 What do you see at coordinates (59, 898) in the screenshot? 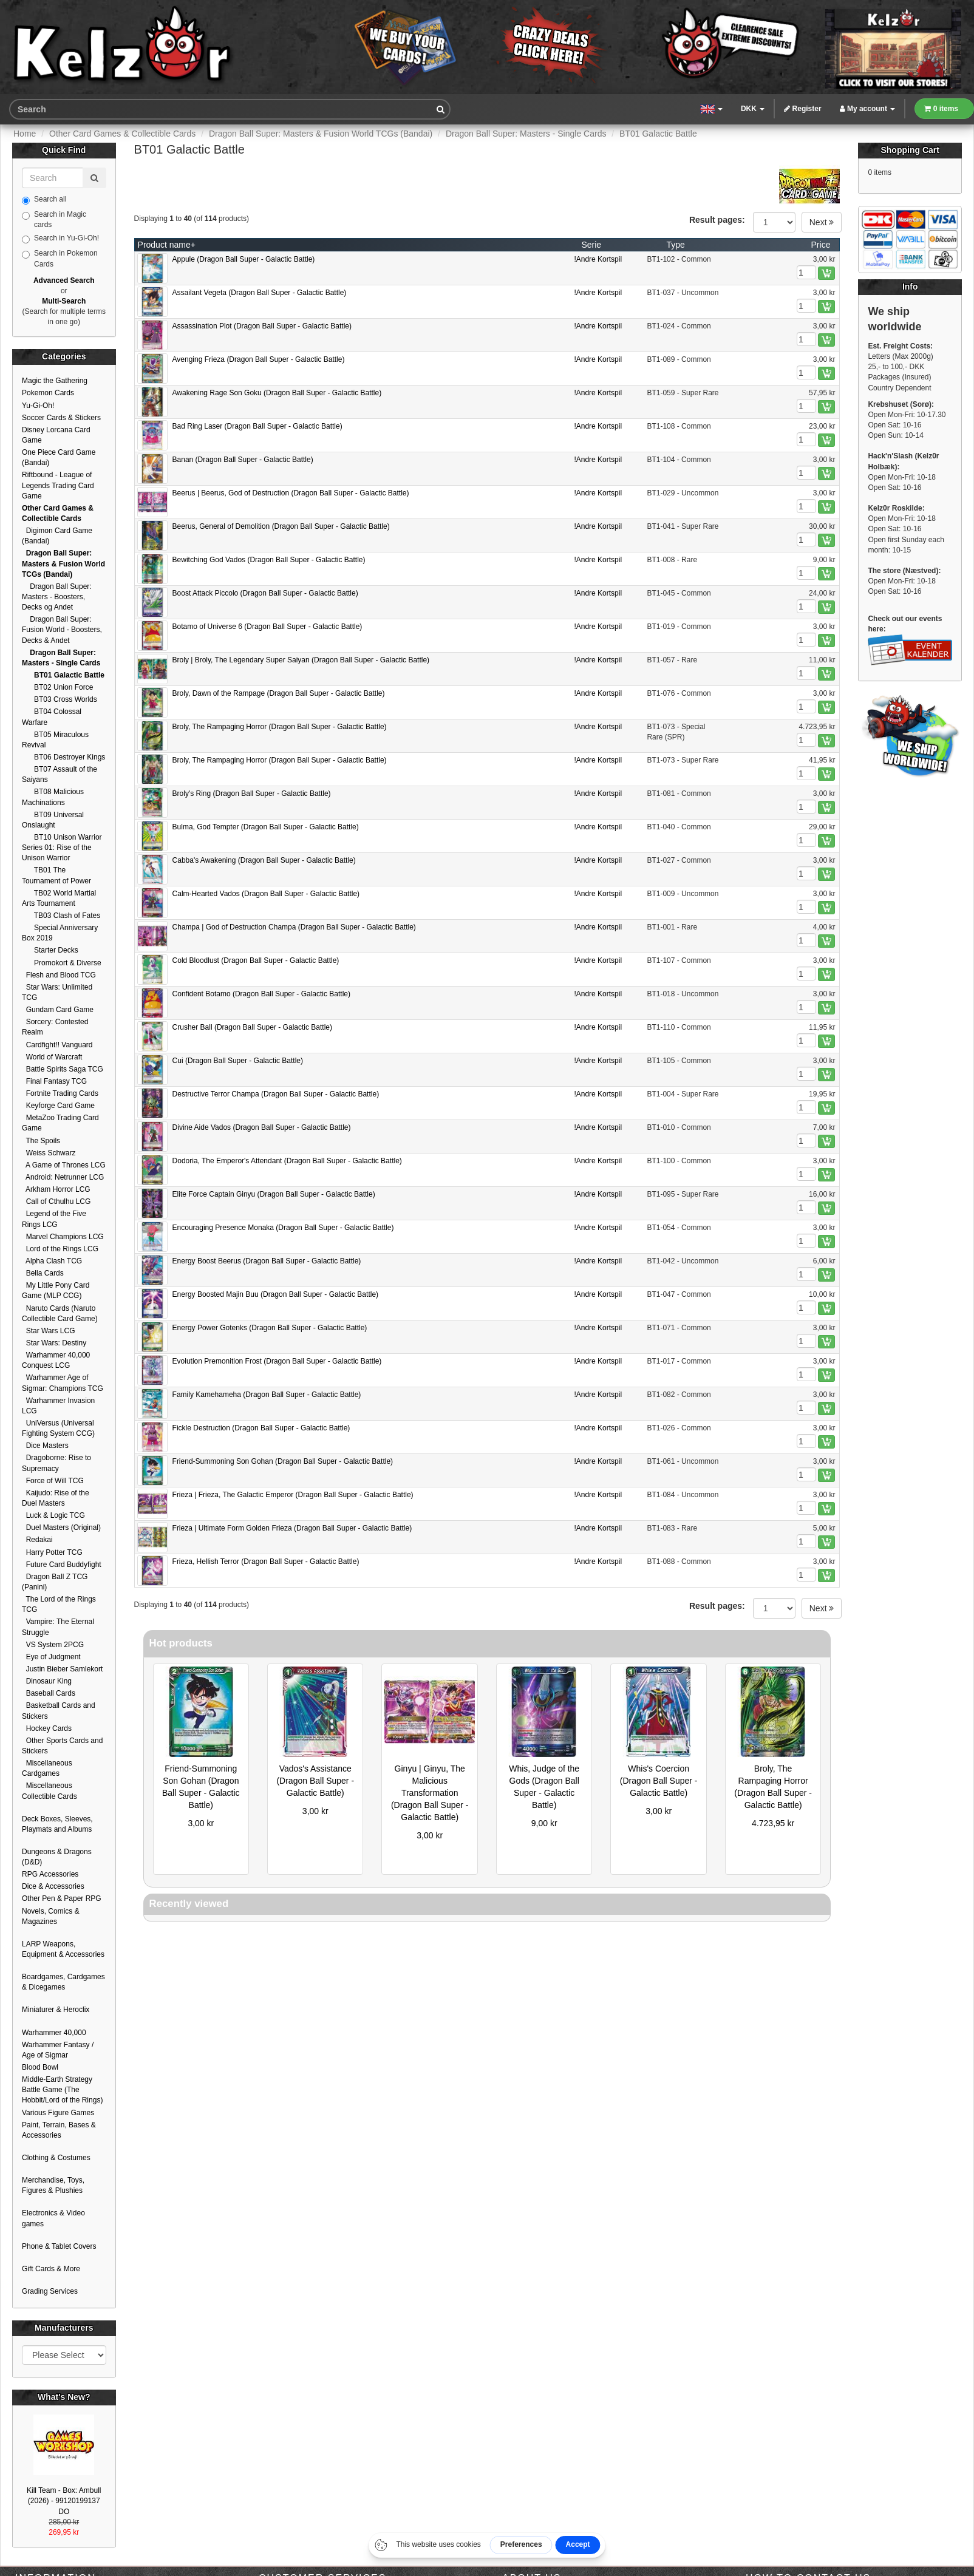
I see `TB02 World Martial Arts Tournament` at bounding box center [59, 898].